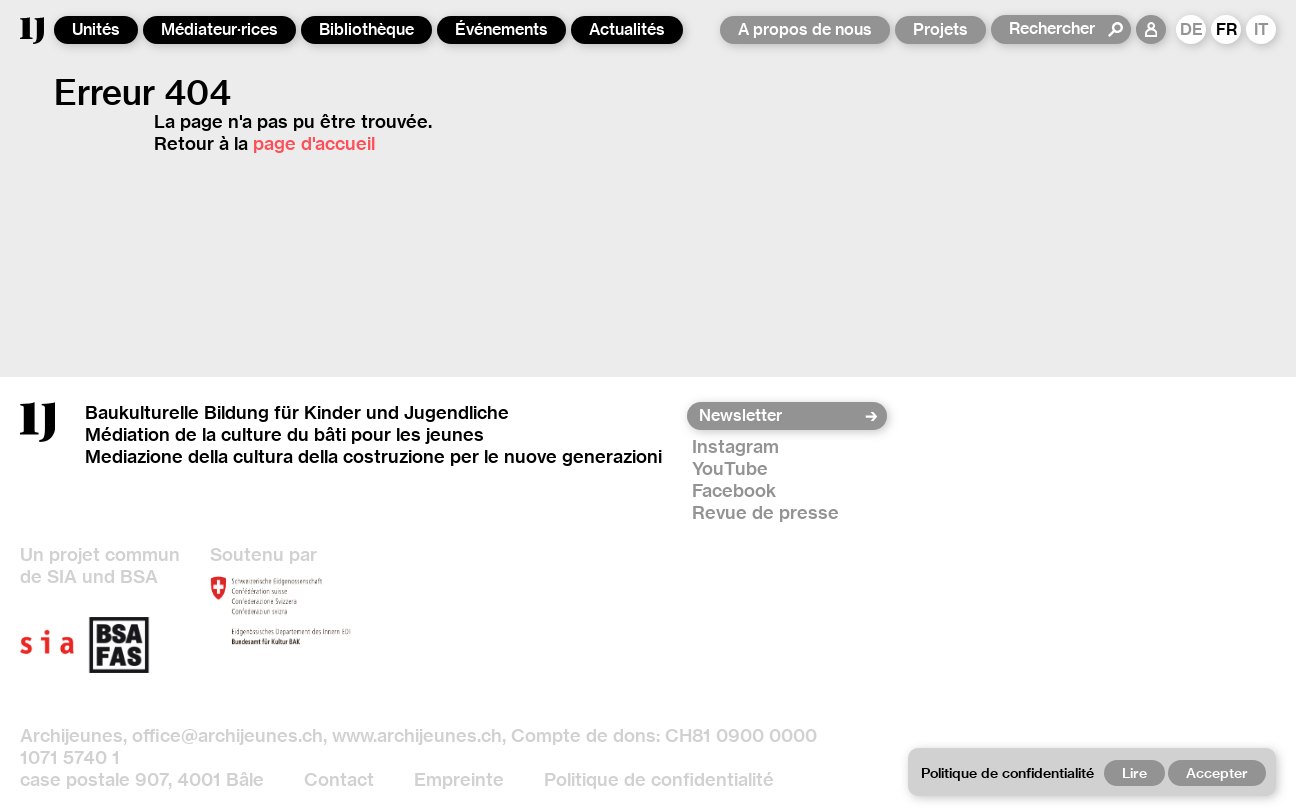 This screenshot has height=811, width=1296. Describe the element at coordinates (1057, 29) in the screenshot. I see `[Rechercher]` at that location.